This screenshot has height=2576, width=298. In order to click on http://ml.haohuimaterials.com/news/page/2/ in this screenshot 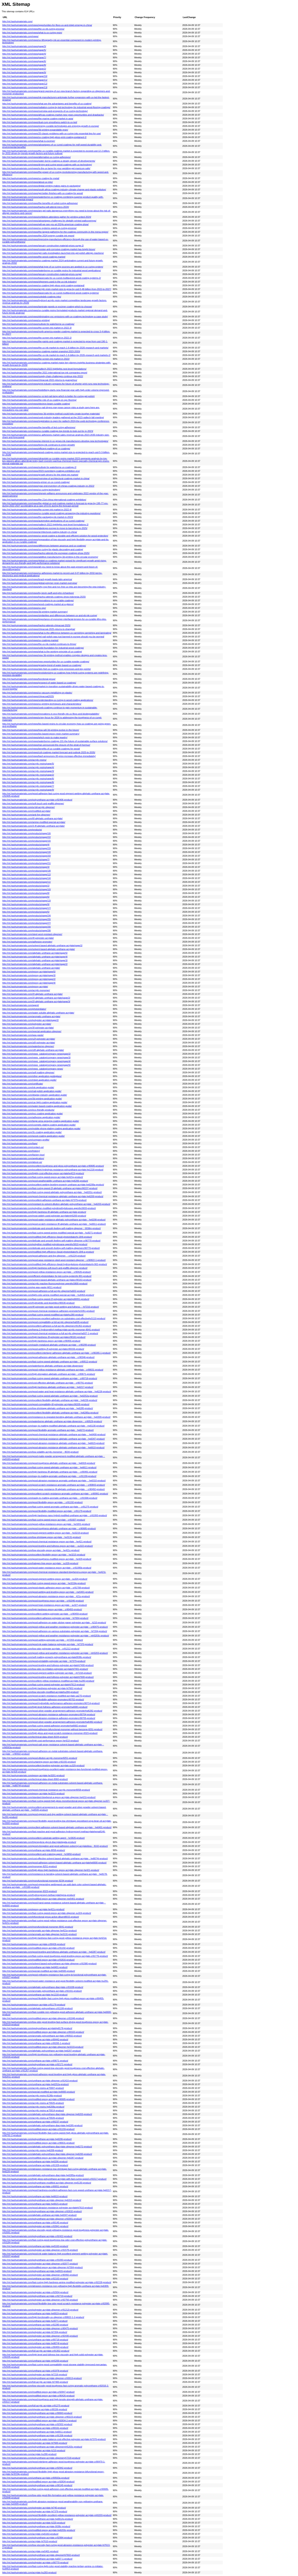, I will do `click(24, 68)`.